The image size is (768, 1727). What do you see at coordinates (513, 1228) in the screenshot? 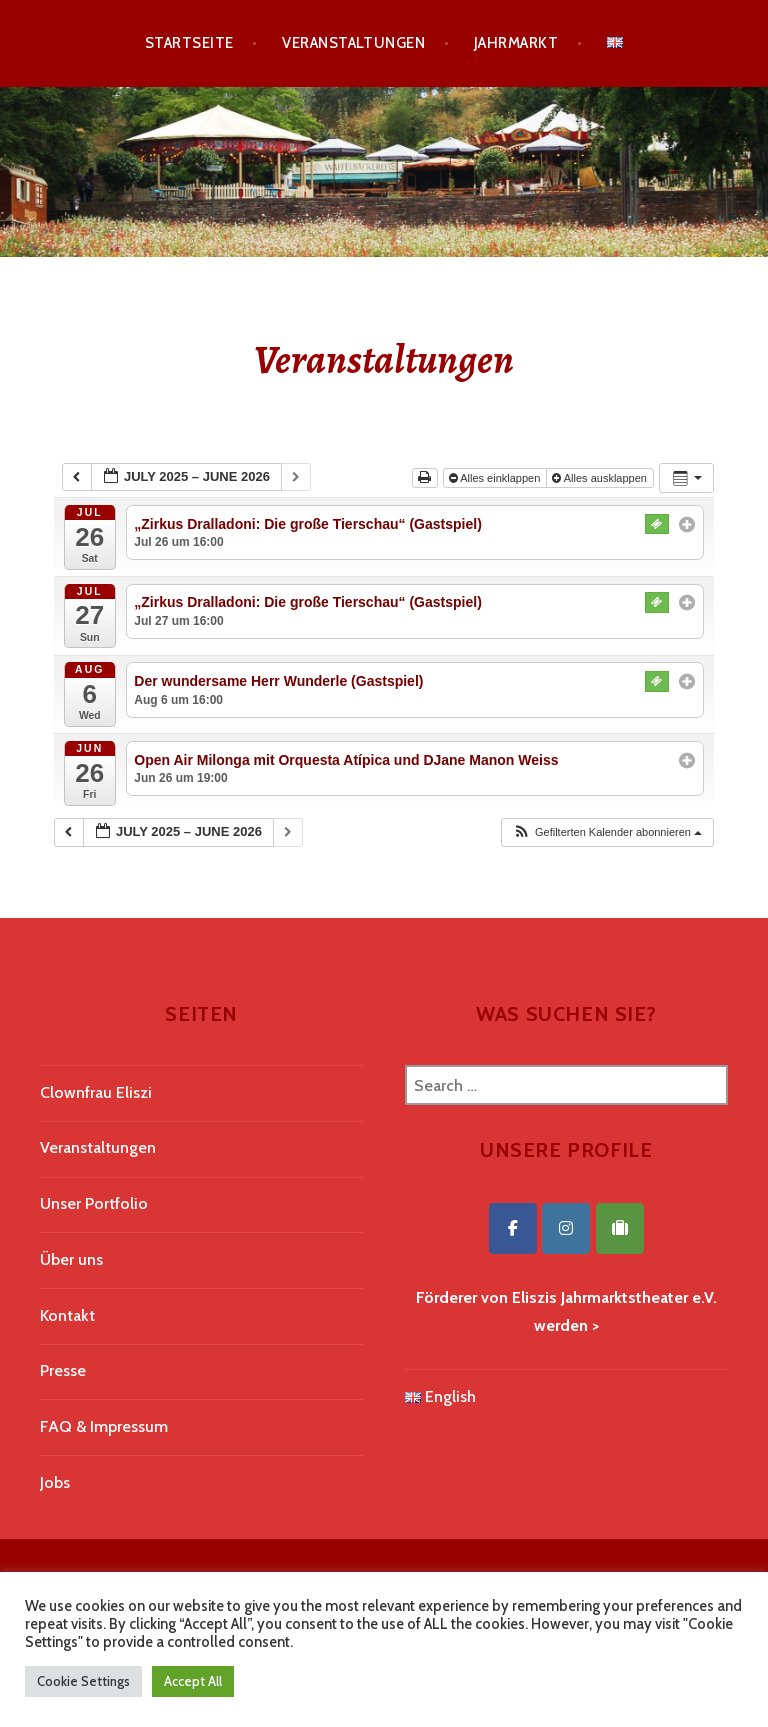
I see `[Eliszis Jahrmarktstheater on Facebook]` at bounding box center [513, 1228].